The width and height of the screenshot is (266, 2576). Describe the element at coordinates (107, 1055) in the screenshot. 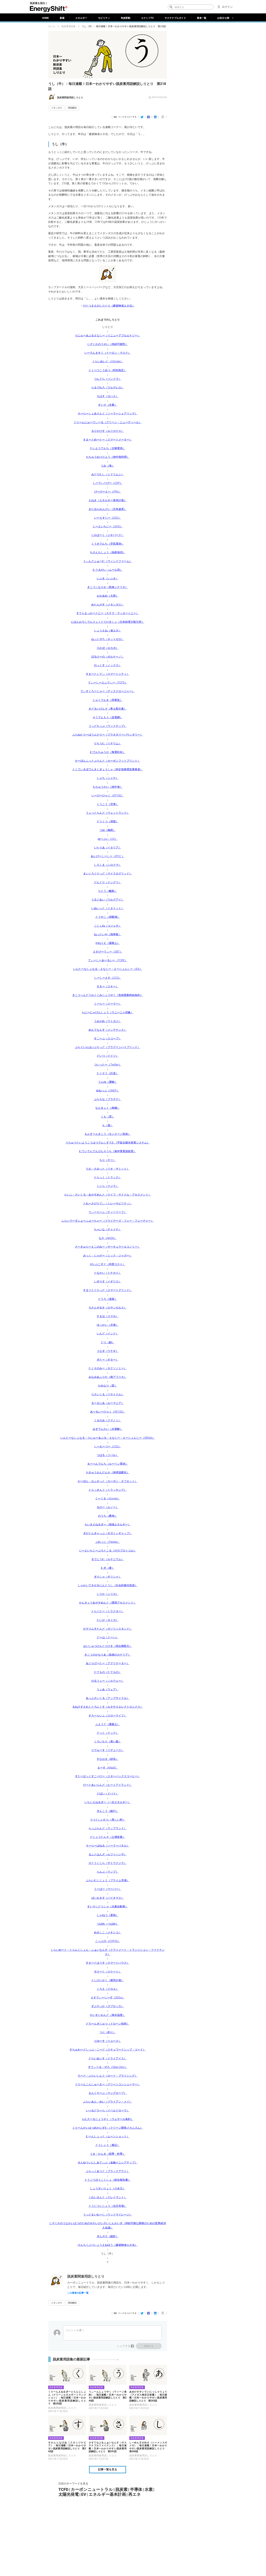

I see `どいつ（ドイツ）` at that location.